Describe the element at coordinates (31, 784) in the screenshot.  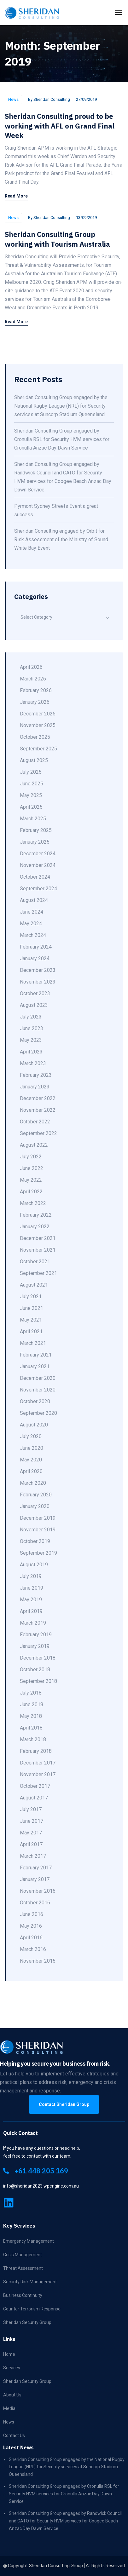
I see `June 2025` at that location.